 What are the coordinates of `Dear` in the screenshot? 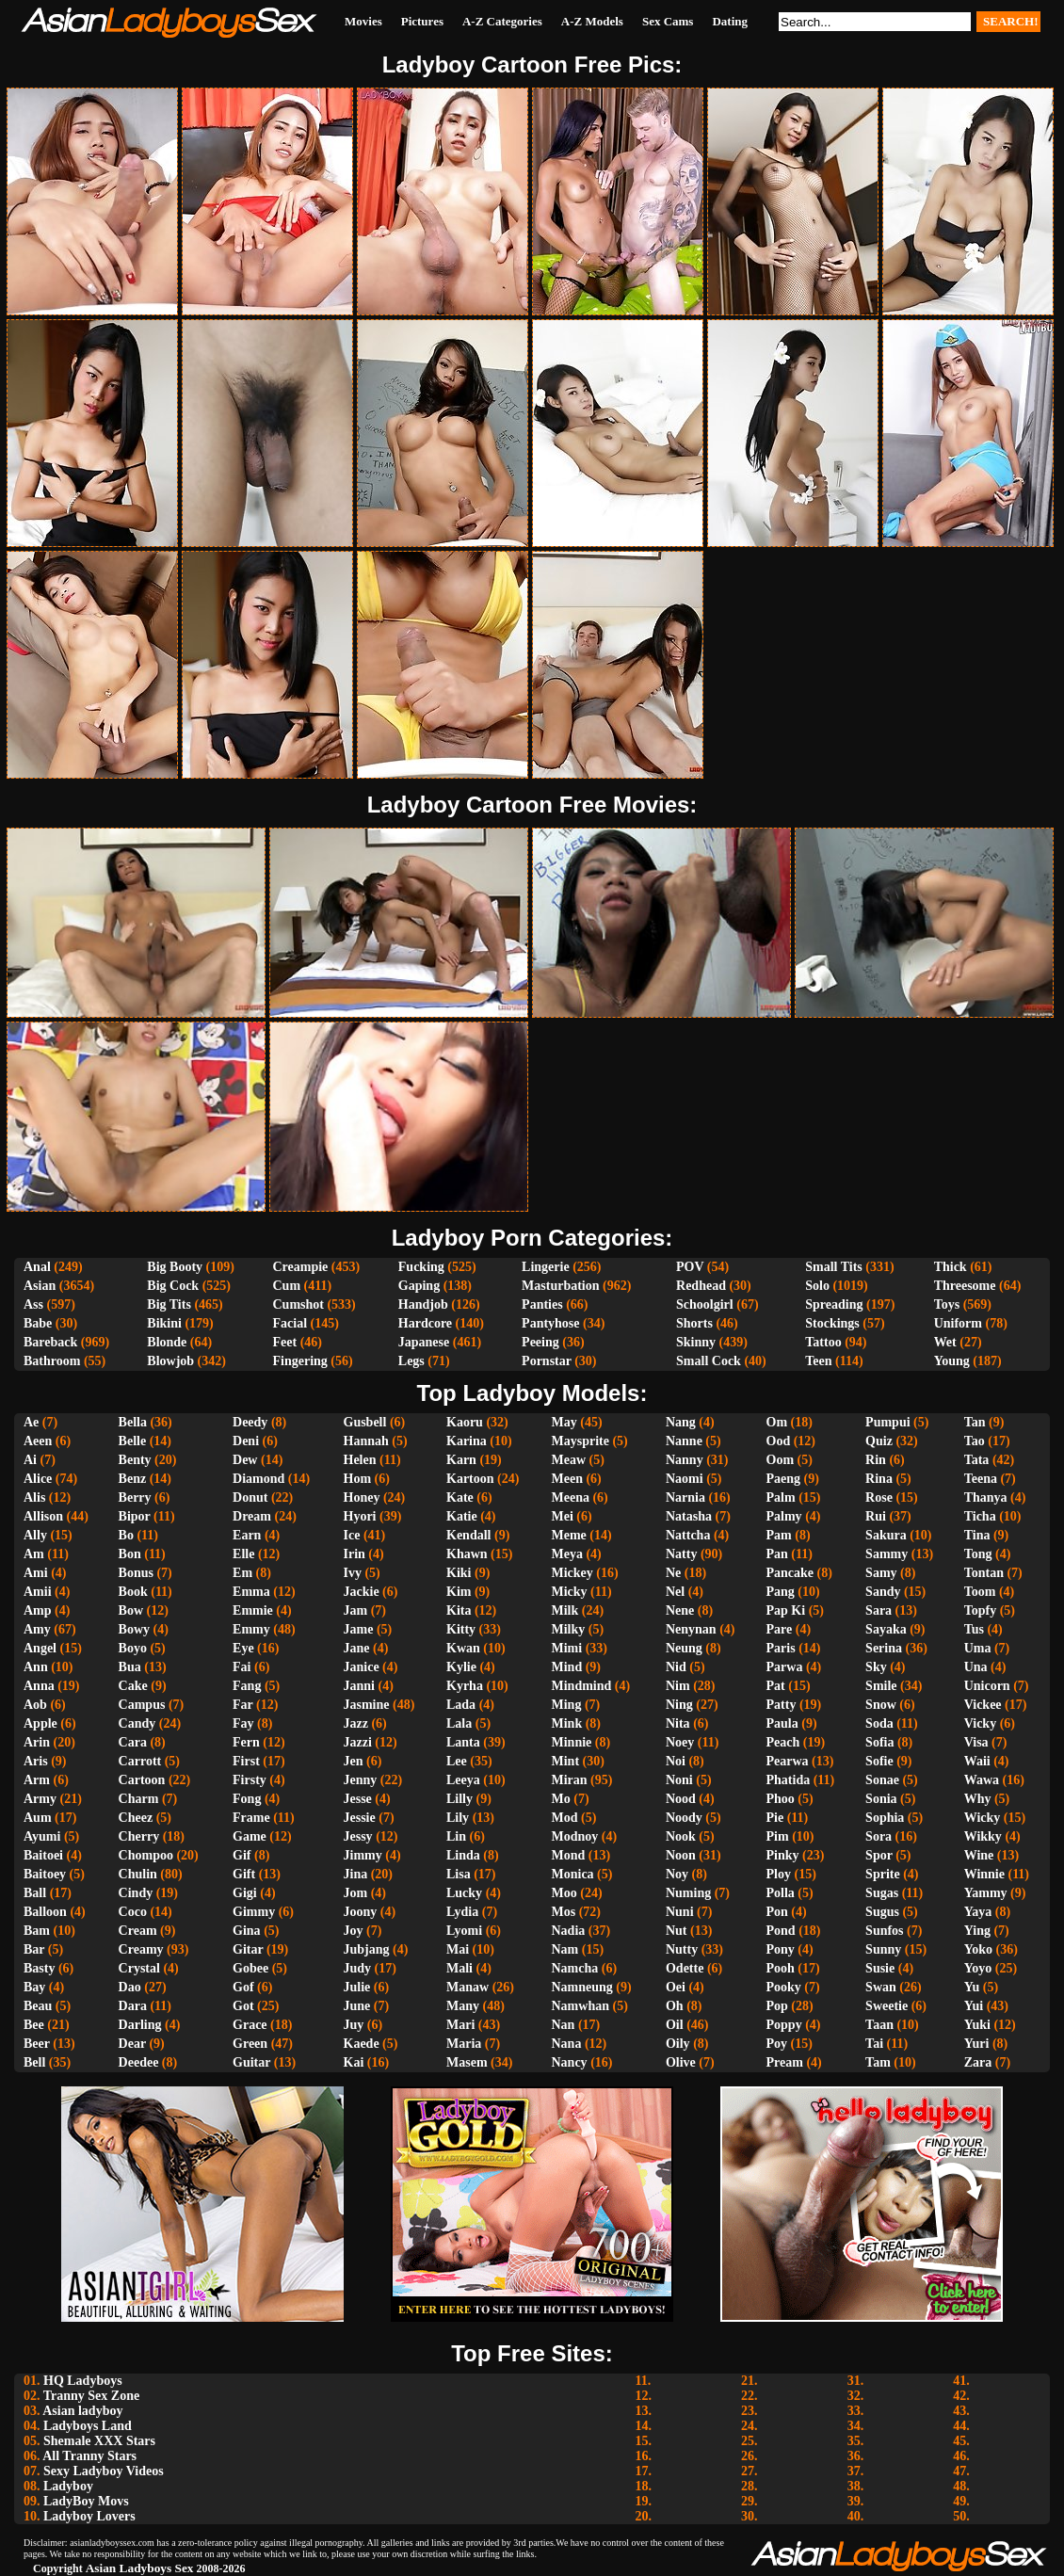 It's located at (132, 2044).